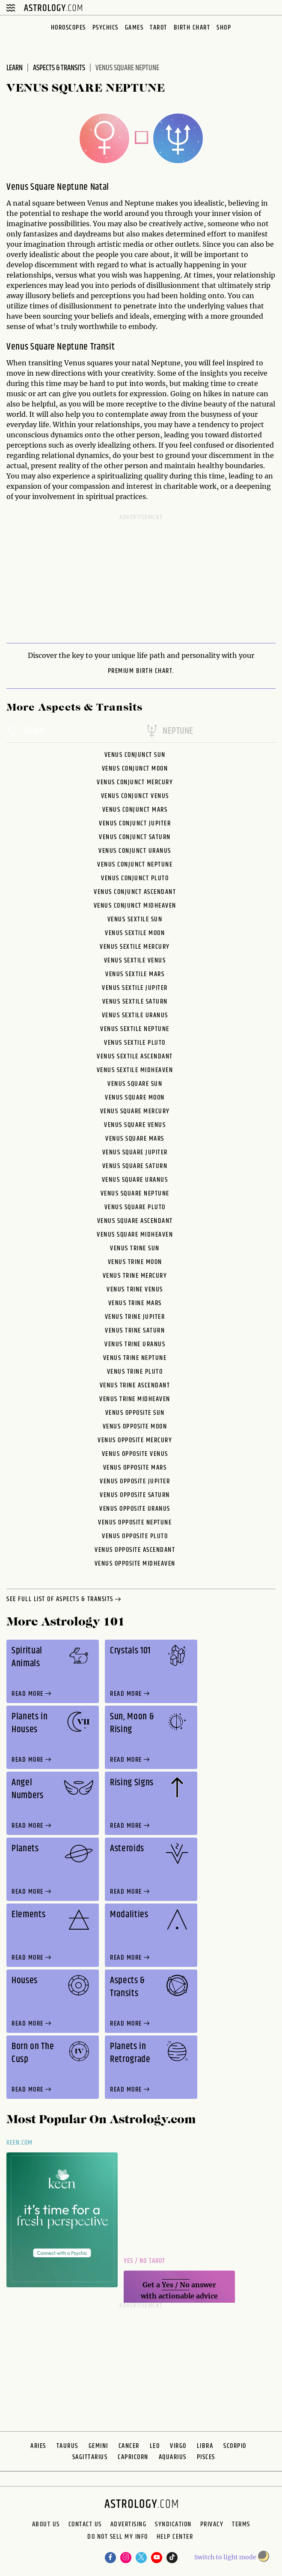 The image size is (282, 2576). Describe the element at coordinates (135, 1179) in the screenshot. I see `Venus Square Uranus` at that location.